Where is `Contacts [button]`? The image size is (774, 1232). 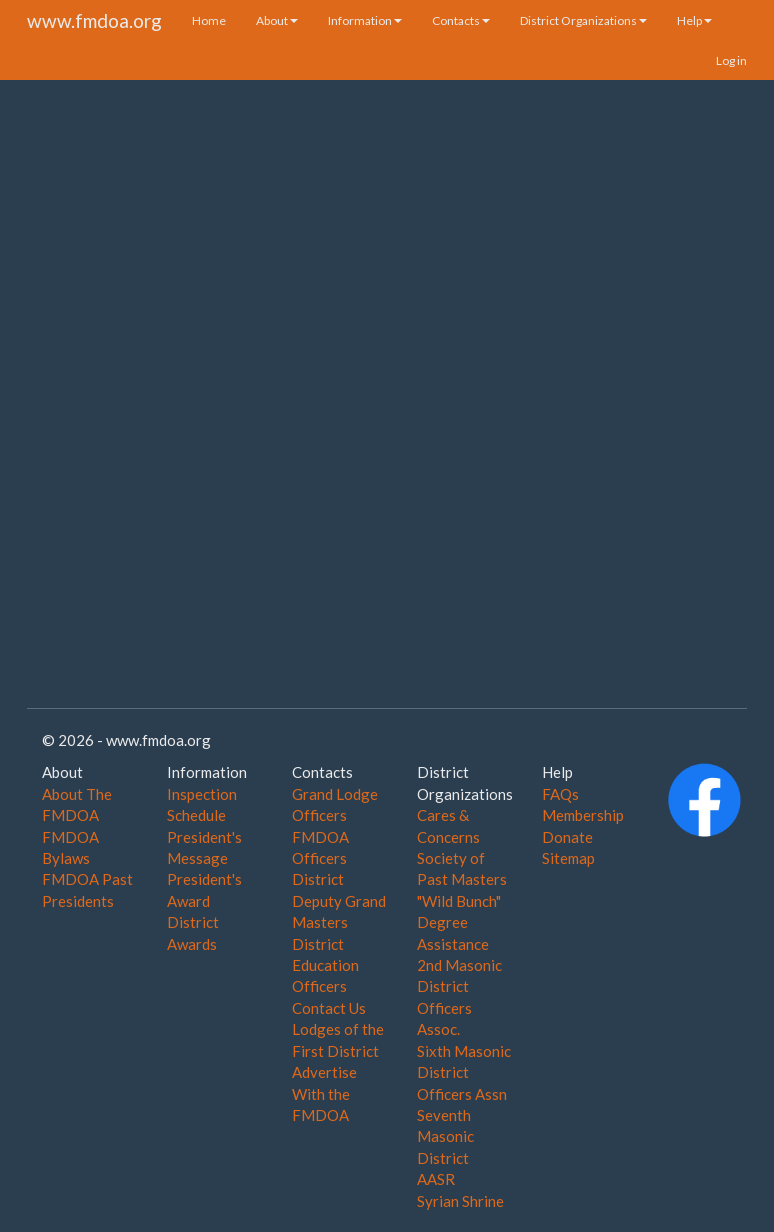 Contacts [button] is located at coordinates (461, 20).